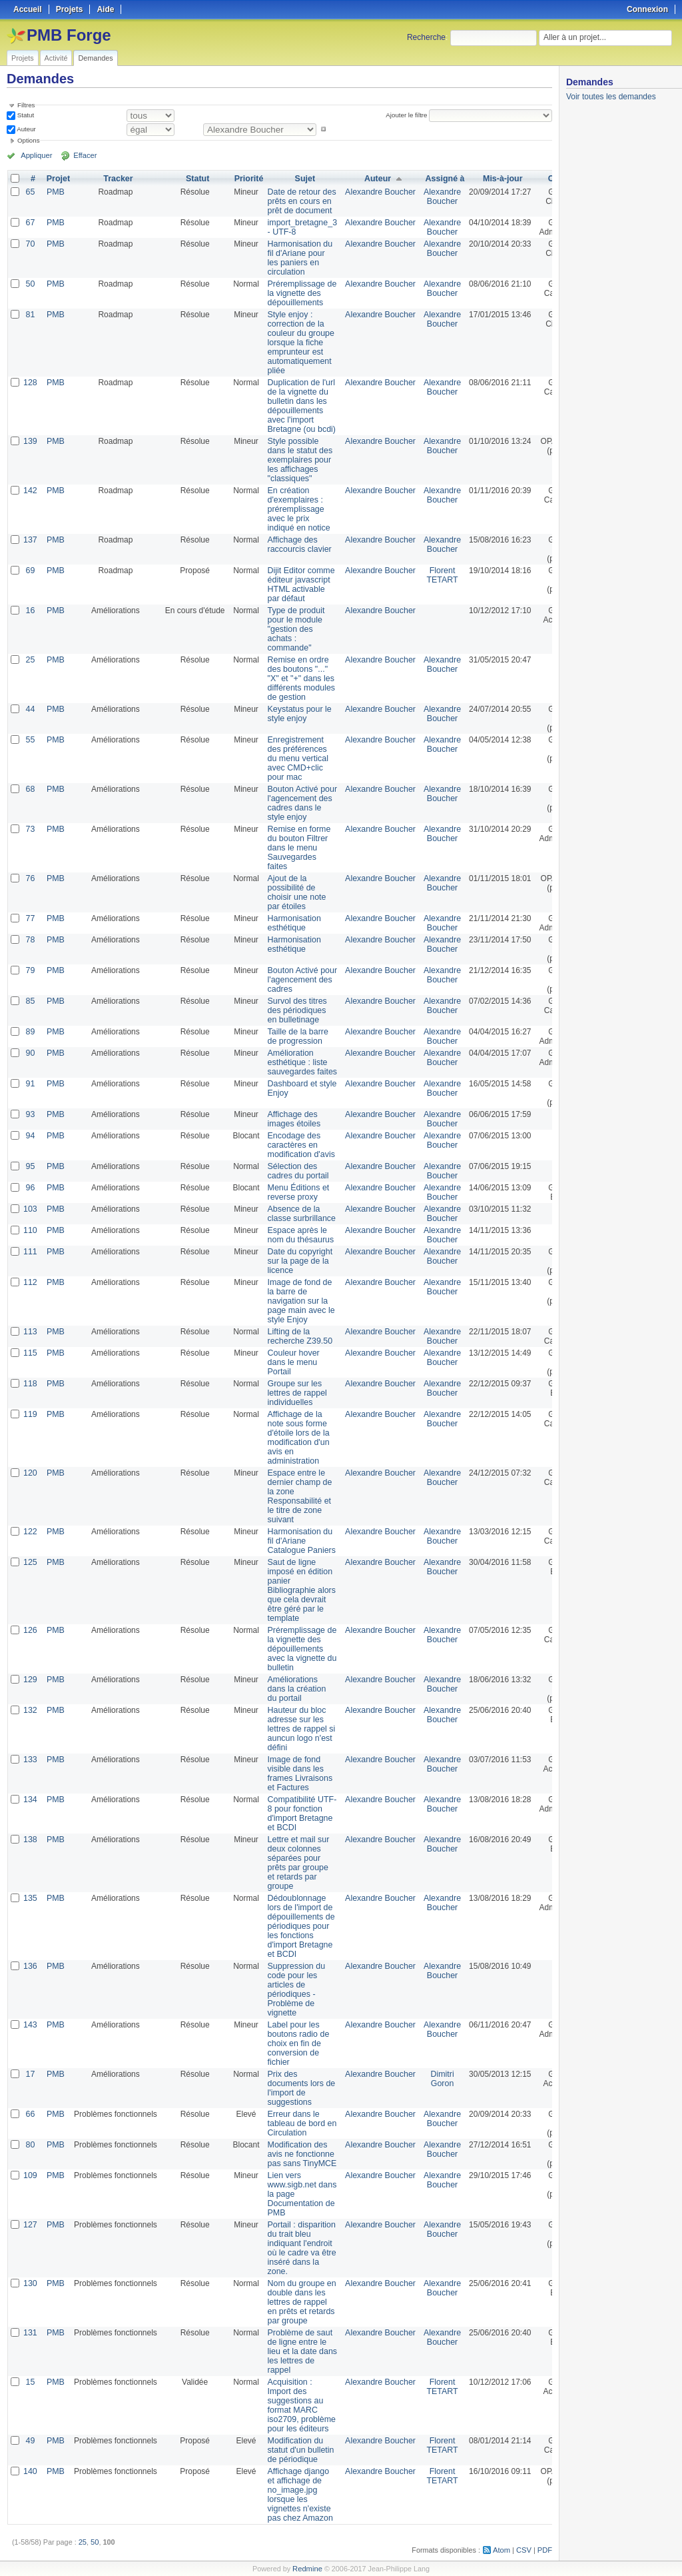  Describe the element at coordinates (295, 758) in the screenshot. I see `Enregistrement des préférences du menu vertical avec CMD+clic pour mac` at that location.